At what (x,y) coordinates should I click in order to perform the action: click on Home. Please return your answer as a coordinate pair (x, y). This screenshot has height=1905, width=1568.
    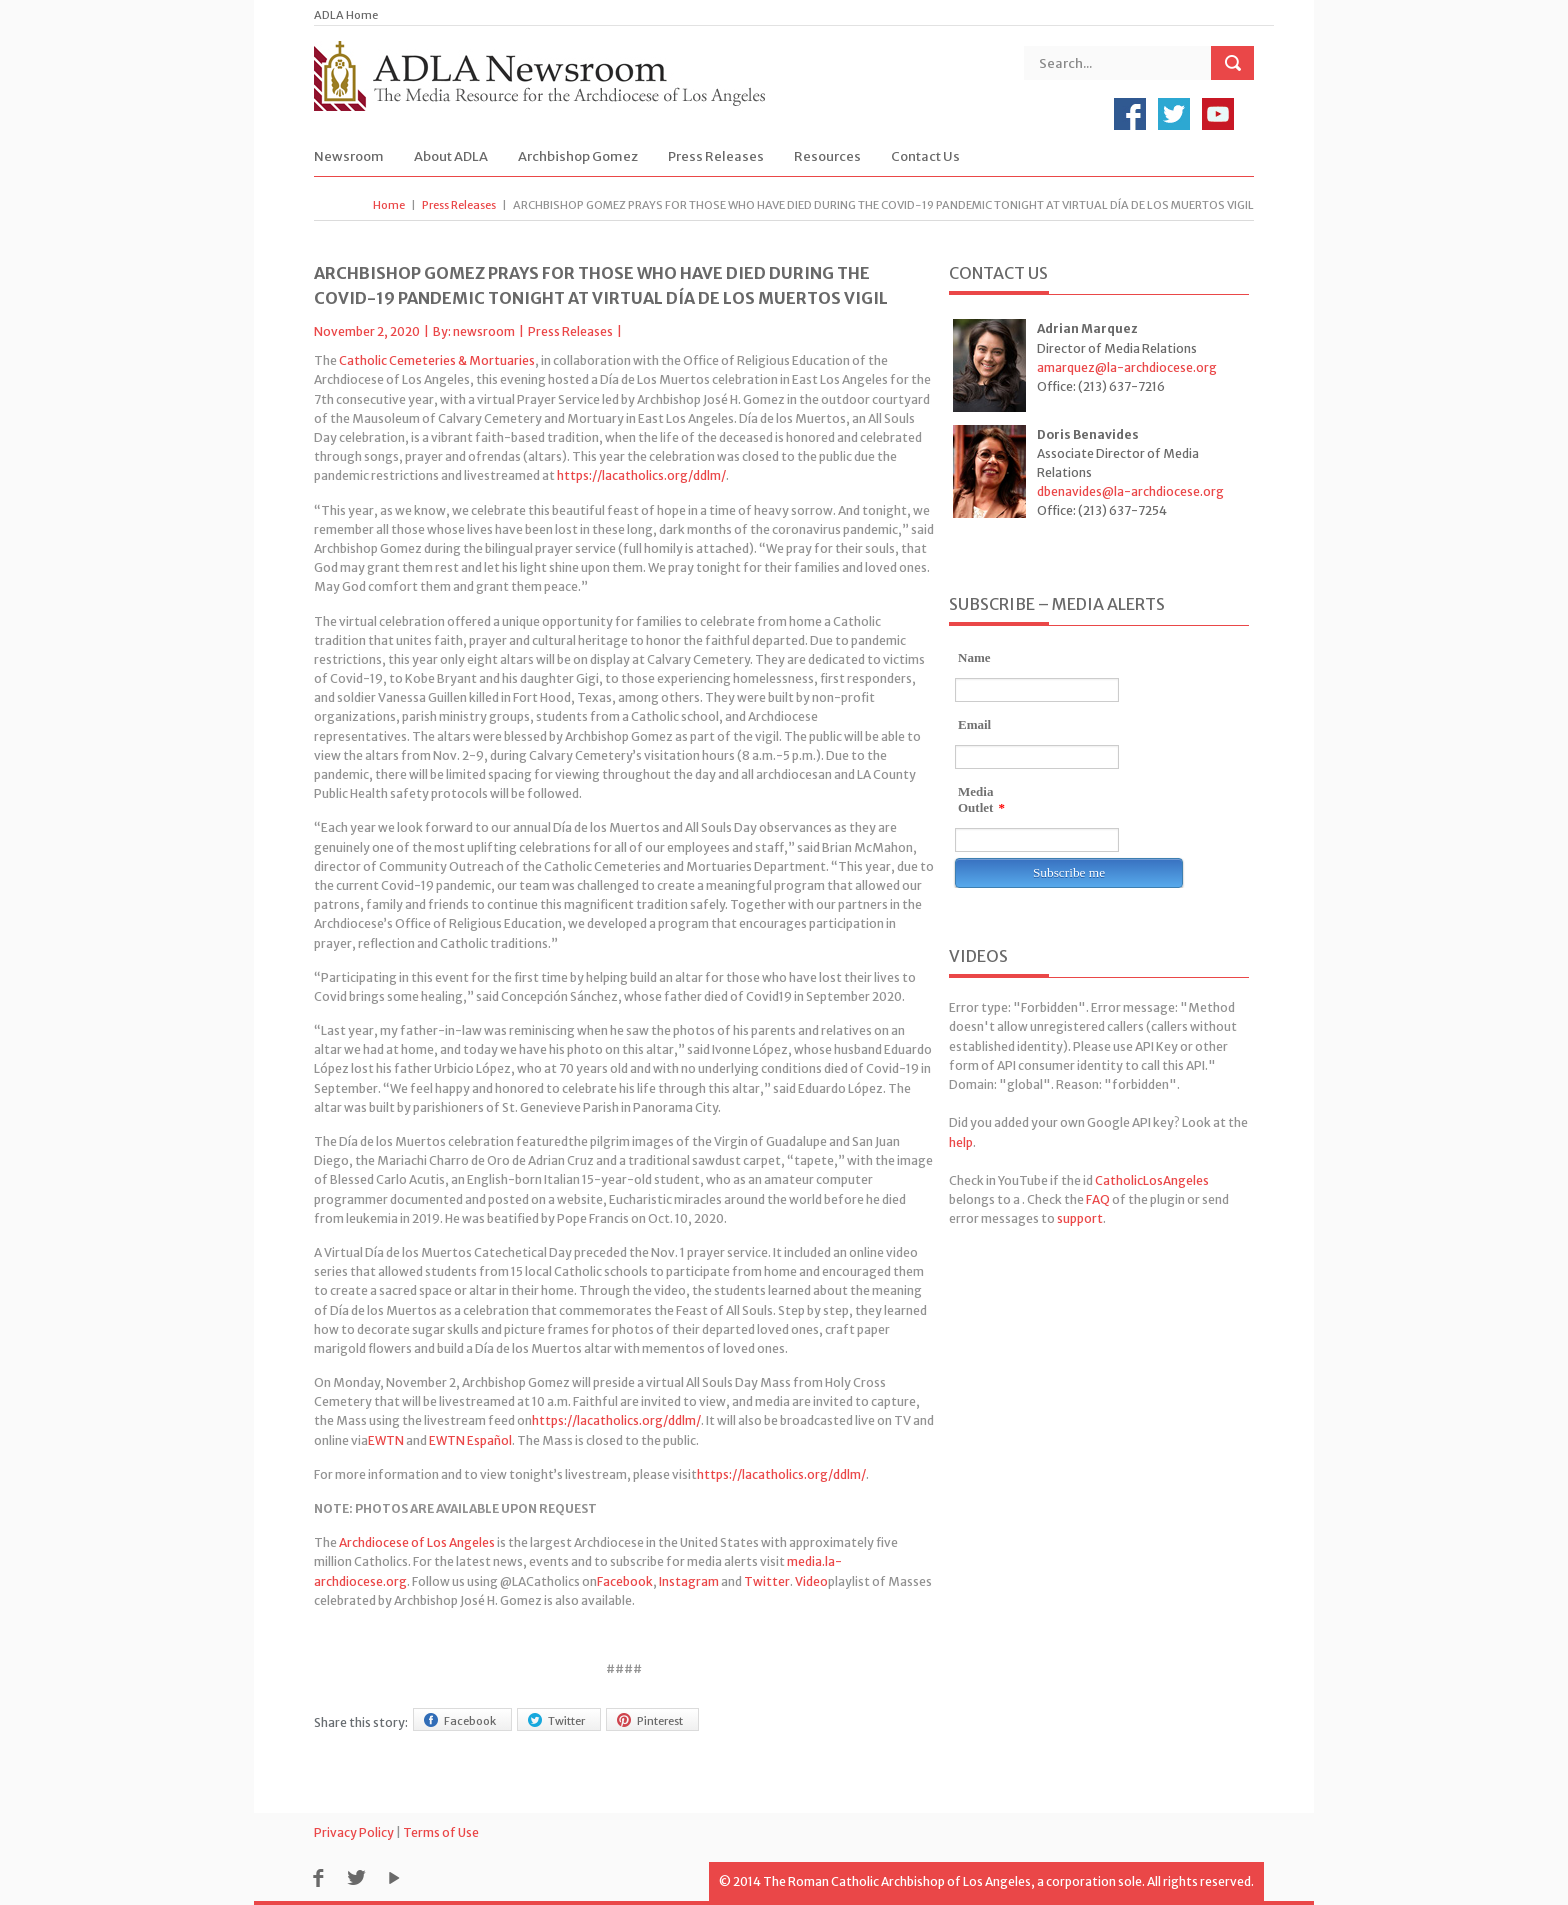
    Looking at the image, I should click on (389, 205).